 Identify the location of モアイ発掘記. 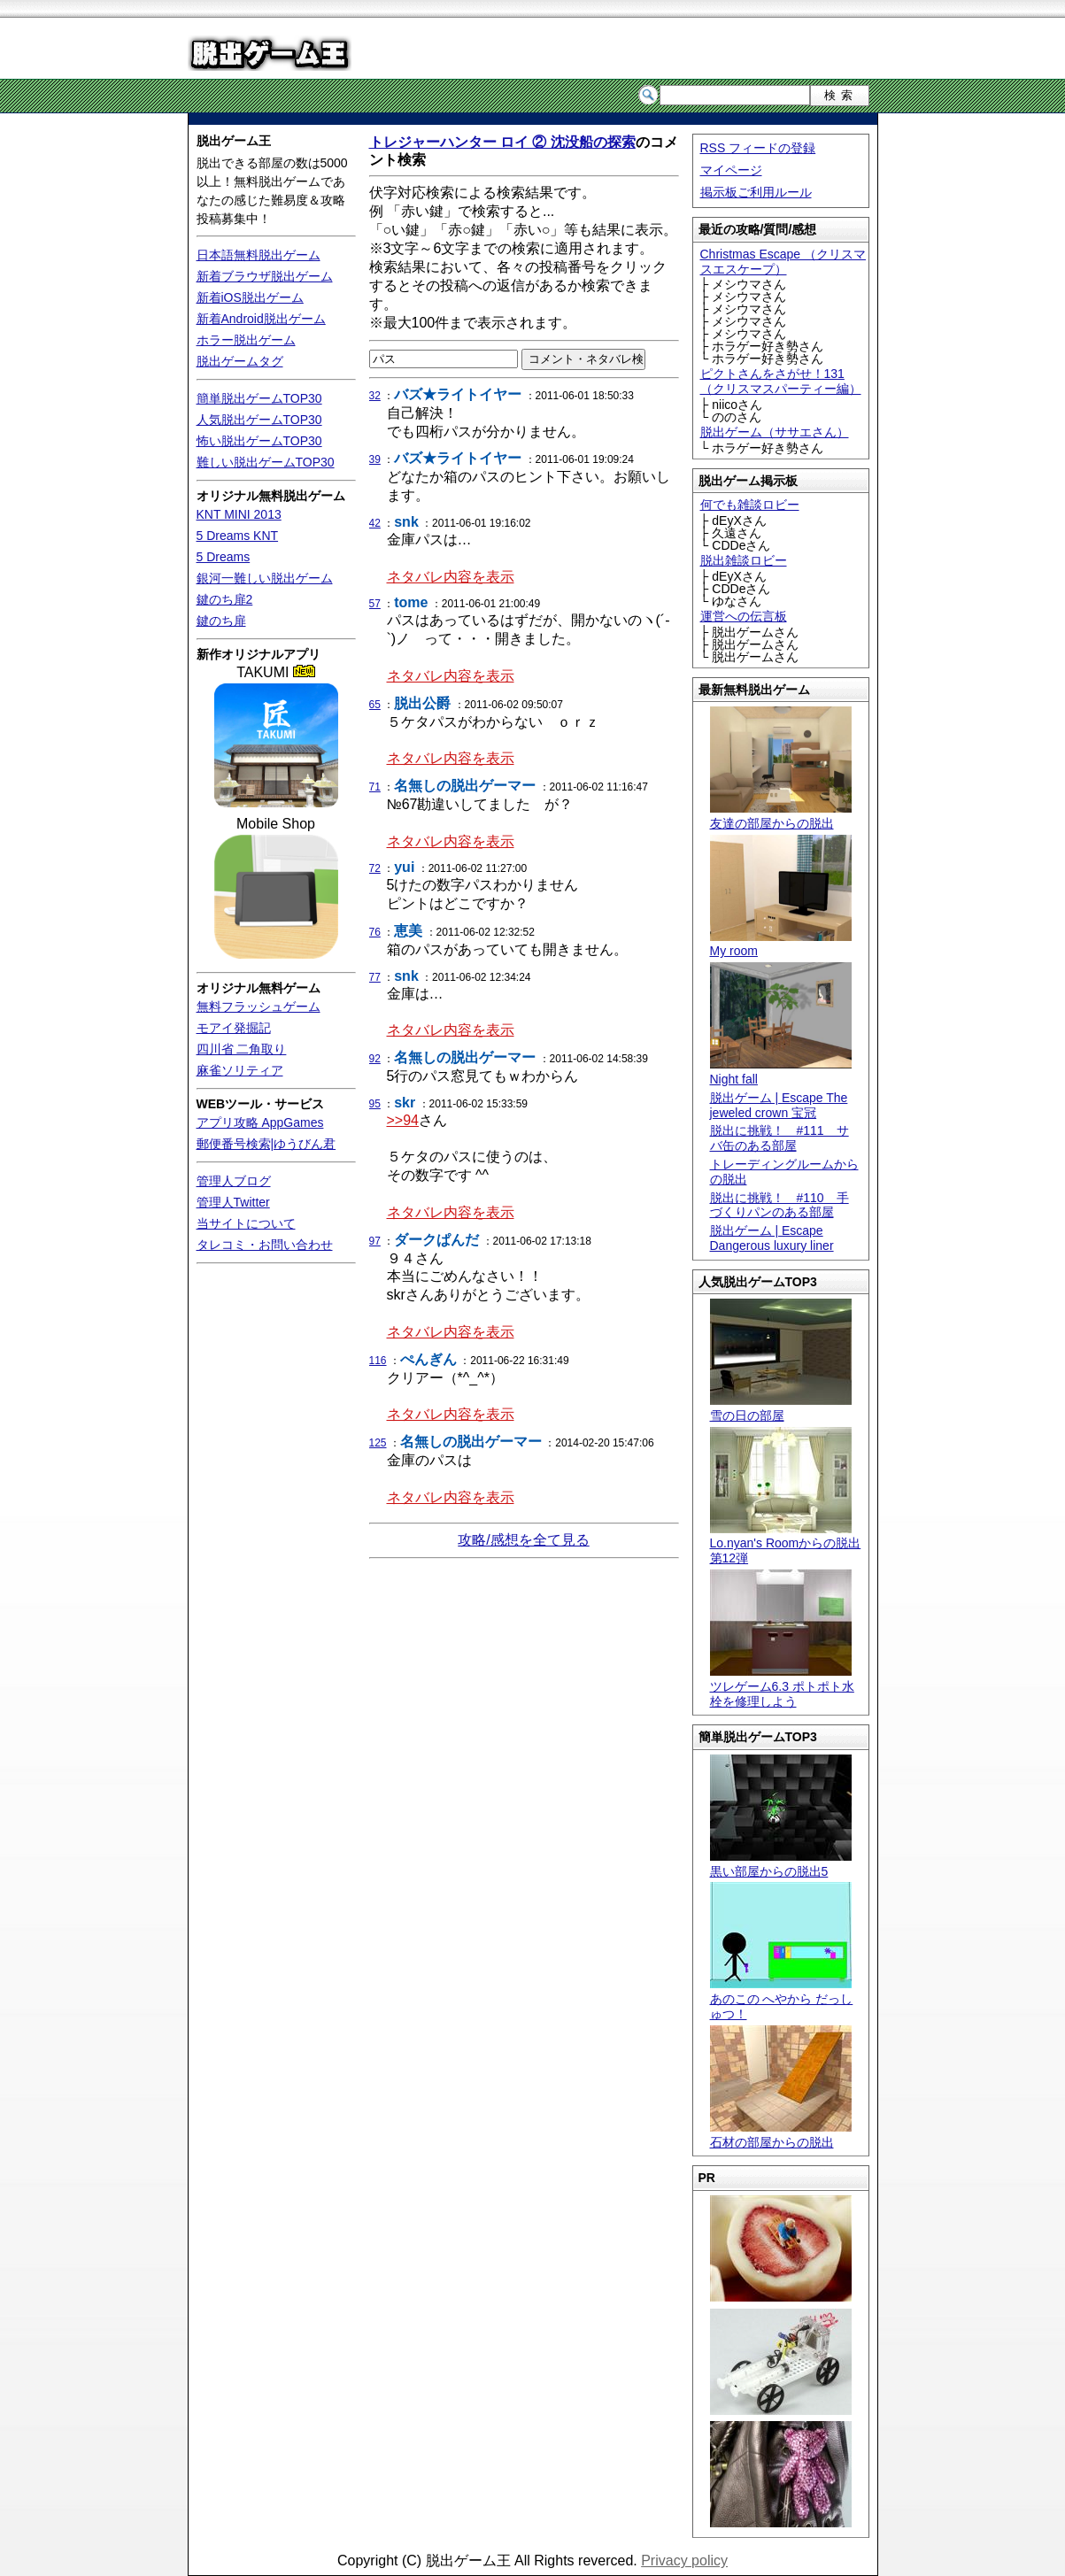
(234, 1028).